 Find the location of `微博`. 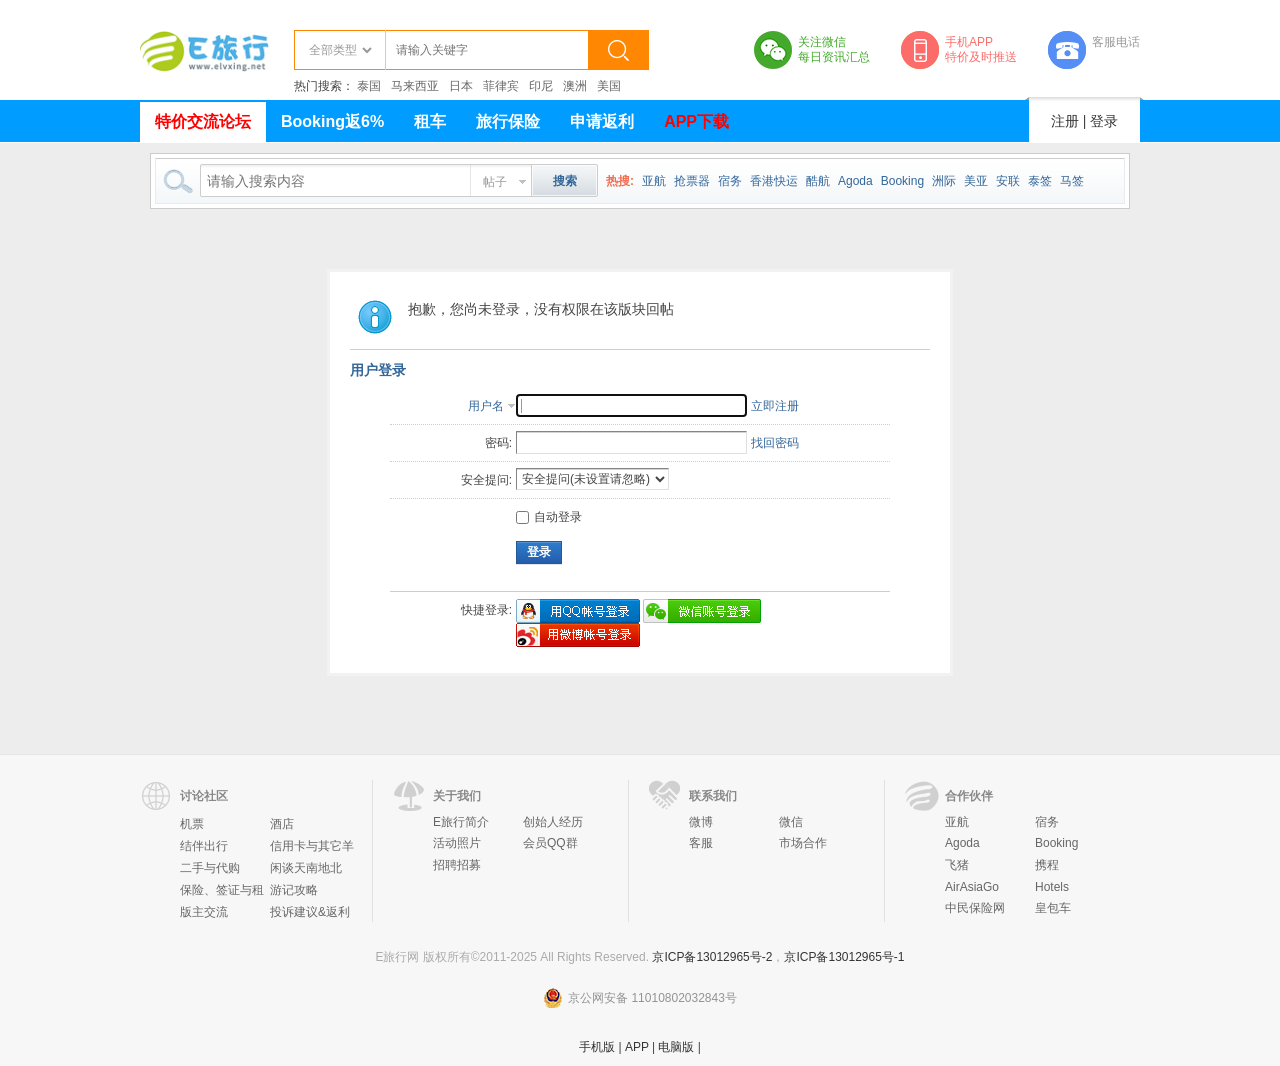

微博 is located at coordinates (701, 822).